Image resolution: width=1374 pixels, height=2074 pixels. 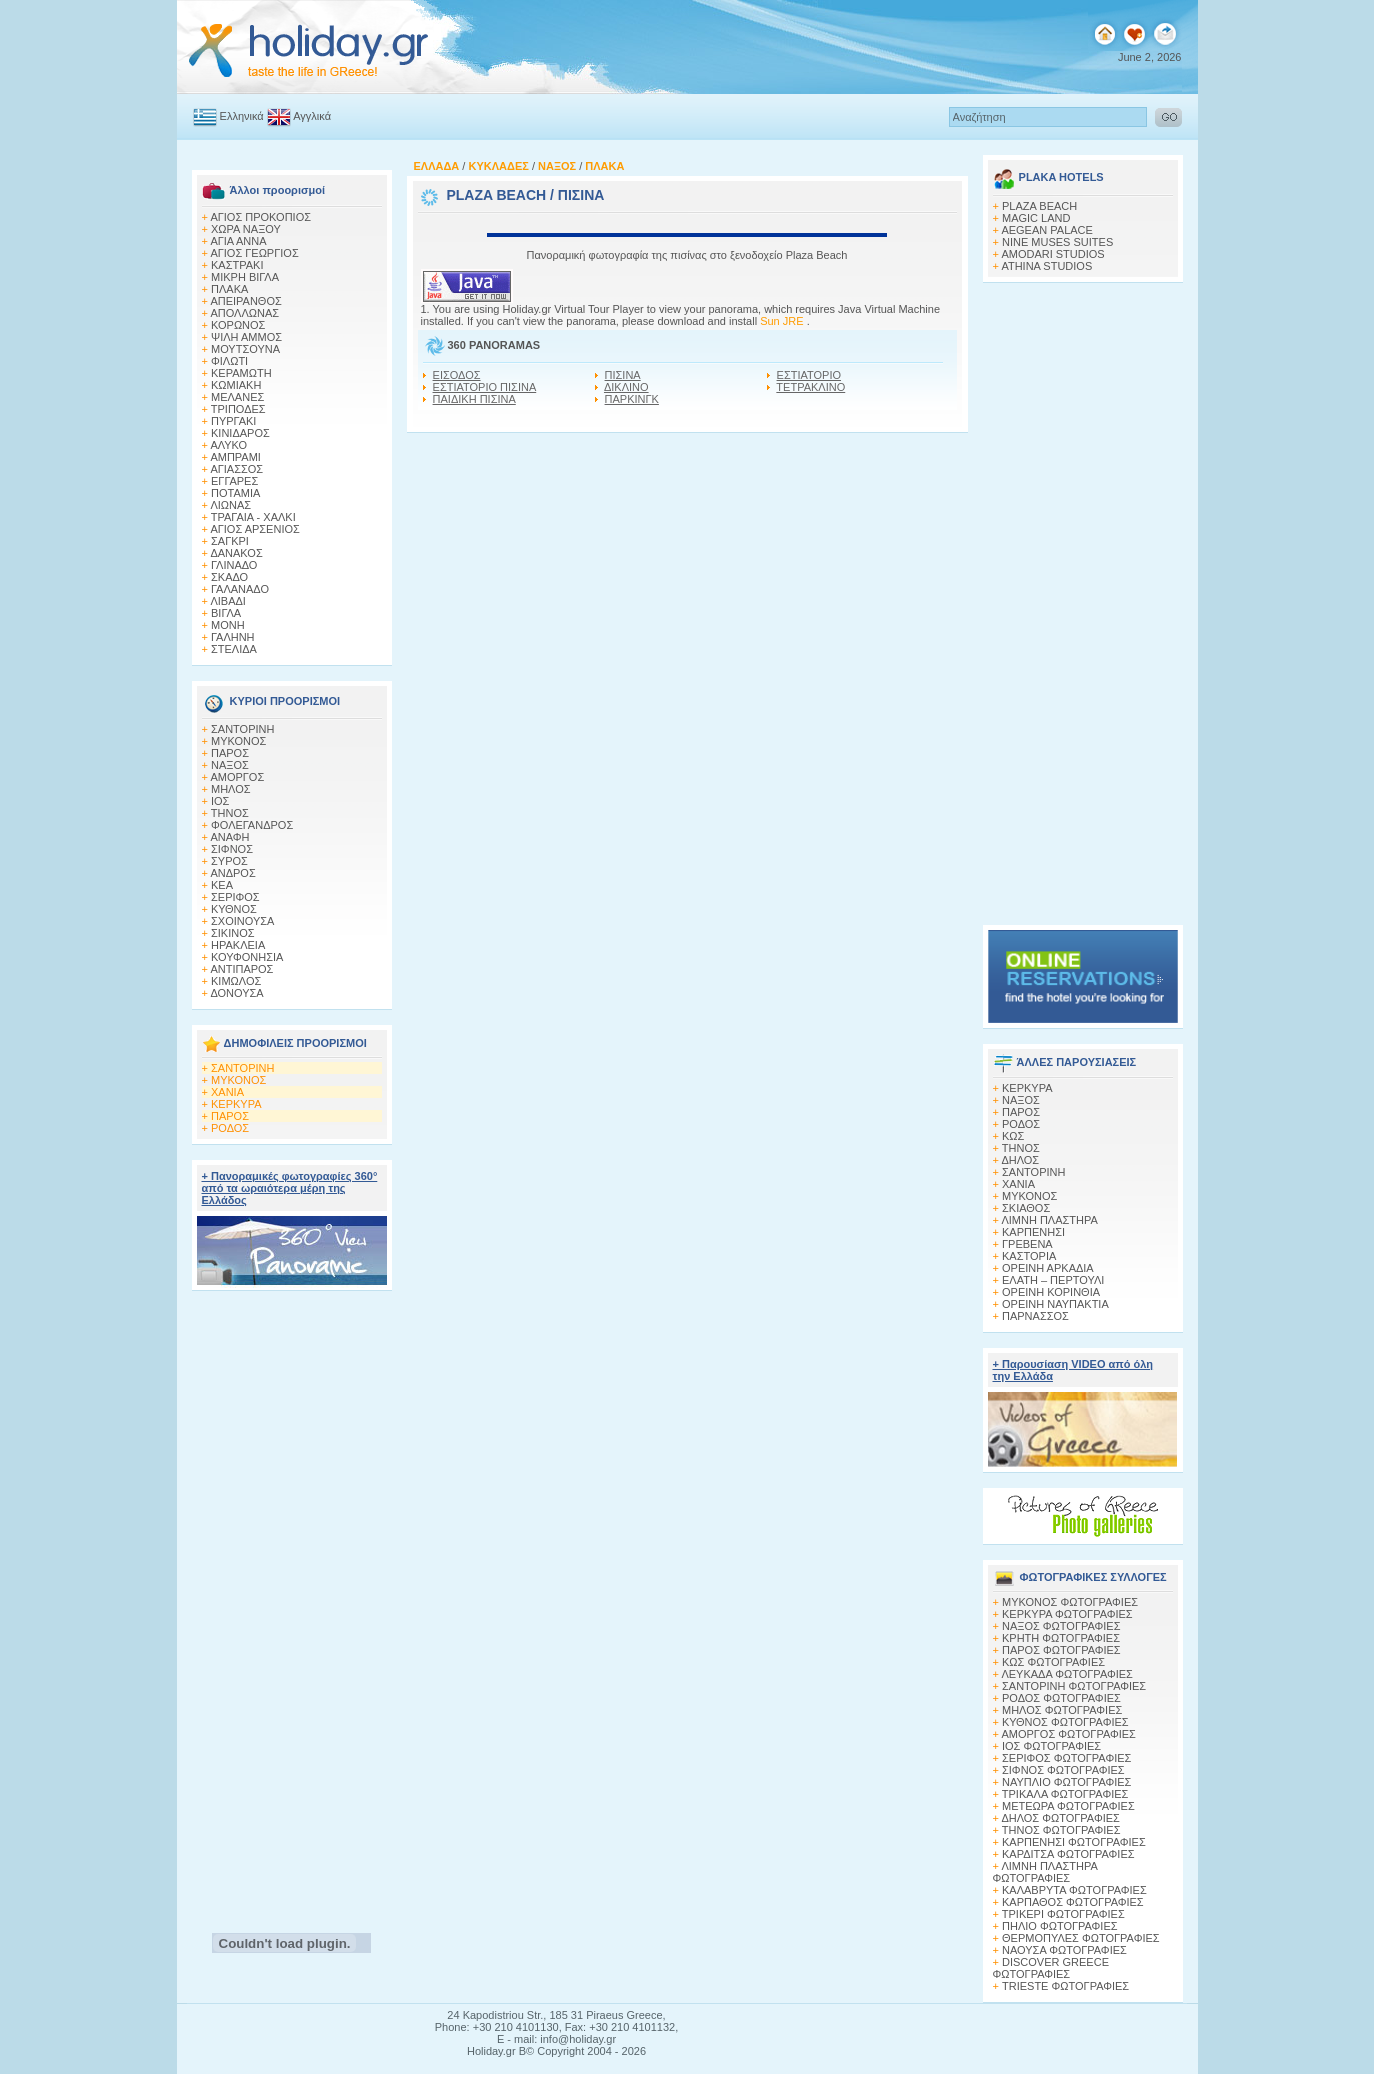 What do you see at coordinates (236, 993) in the screenshot?
I see `ΔΟΝΟΥΣΑ` at bounding box center [236, 993].